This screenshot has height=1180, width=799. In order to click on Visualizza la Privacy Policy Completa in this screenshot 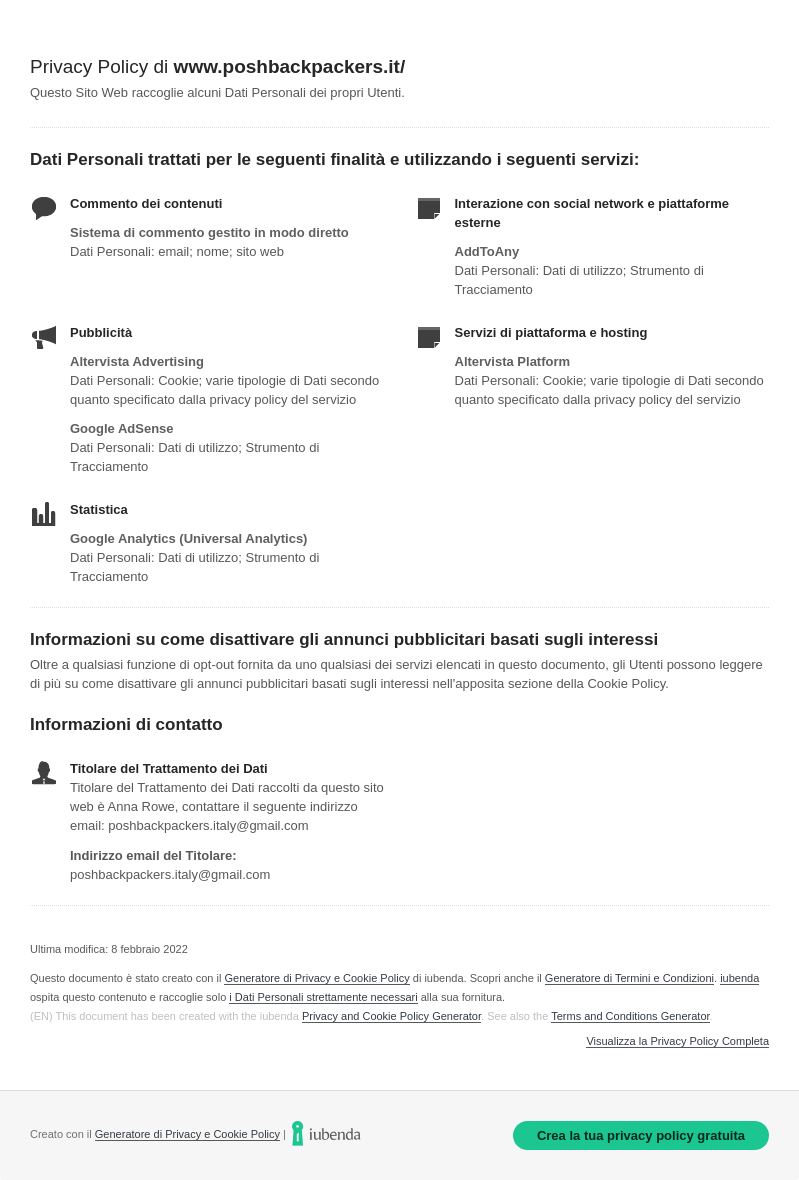, I will do `click(677, 1041)`.